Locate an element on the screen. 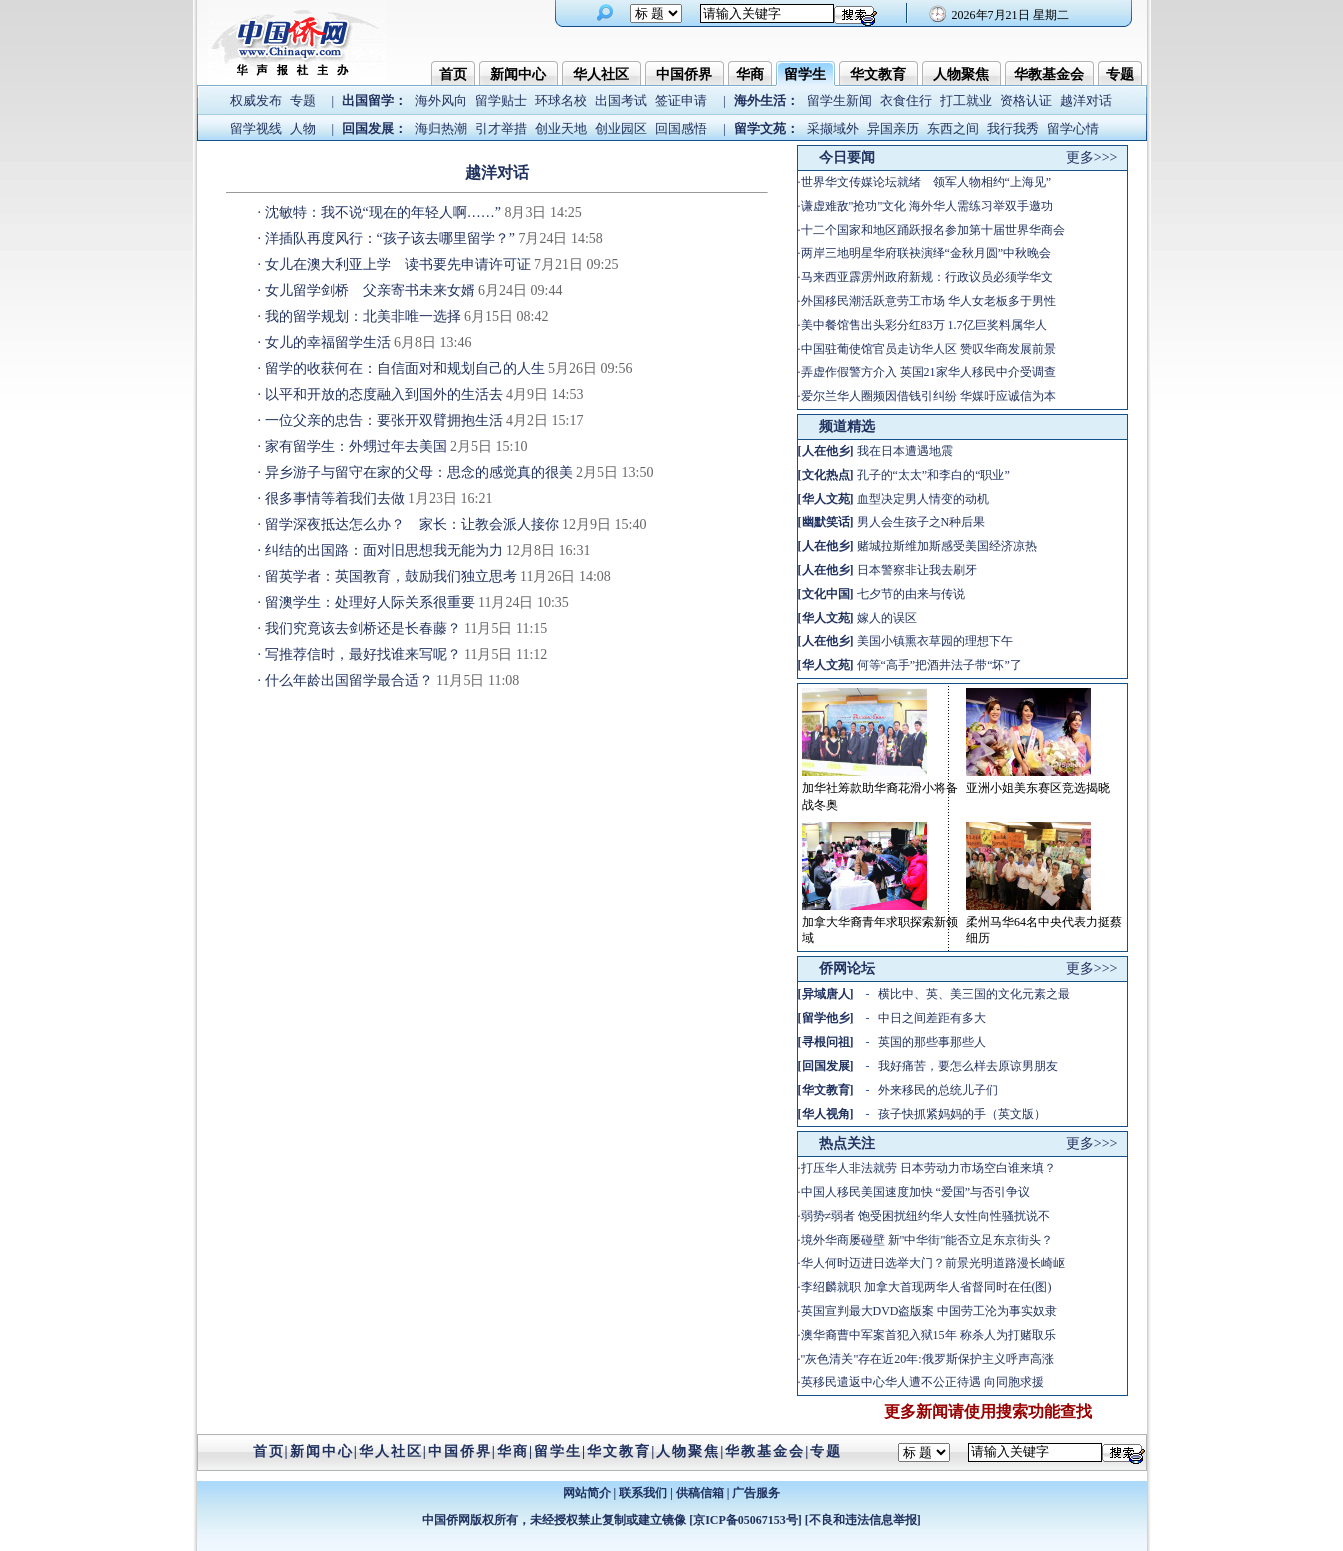 The image size is (1343, 1551). 留学的收获何在：自信面对和规划自己的人生 is located at coordinates (405, 368).